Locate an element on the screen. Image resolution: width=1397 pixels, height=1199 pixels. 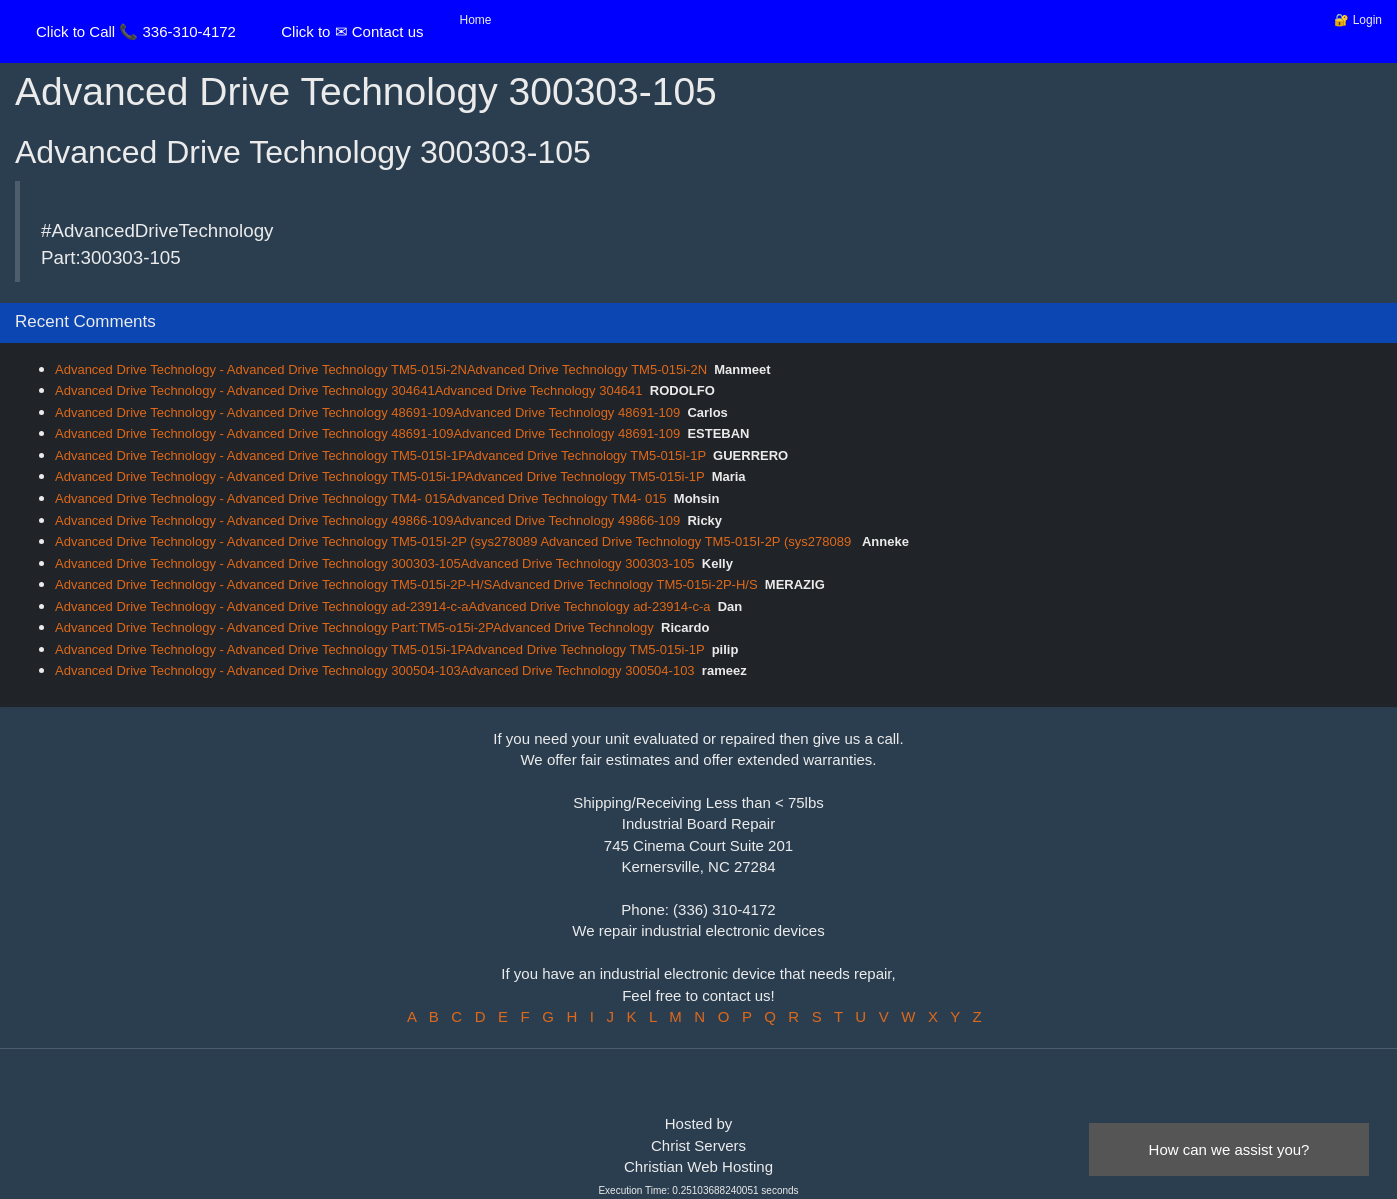
Advanced Drive Technology - Advanced Drive Technology TM5-015I-1PAdvanced Drive Technology TM5-015I-1P is located at coordinates (380, 455).